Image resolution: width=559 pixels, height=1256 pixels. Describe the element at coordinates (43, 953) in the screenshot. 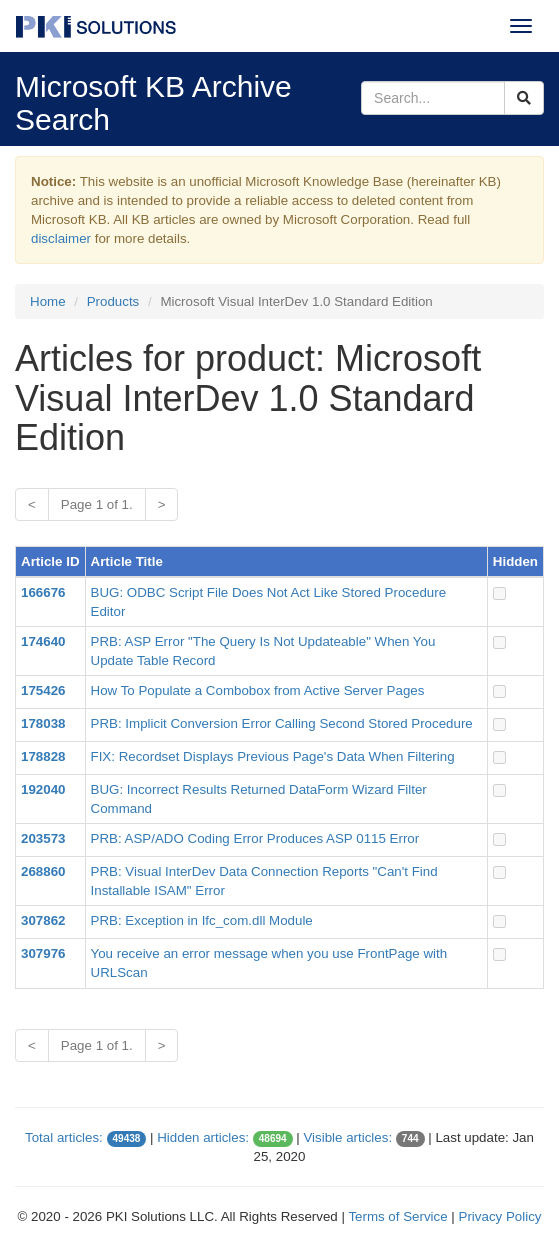

I see `307976` at that location.